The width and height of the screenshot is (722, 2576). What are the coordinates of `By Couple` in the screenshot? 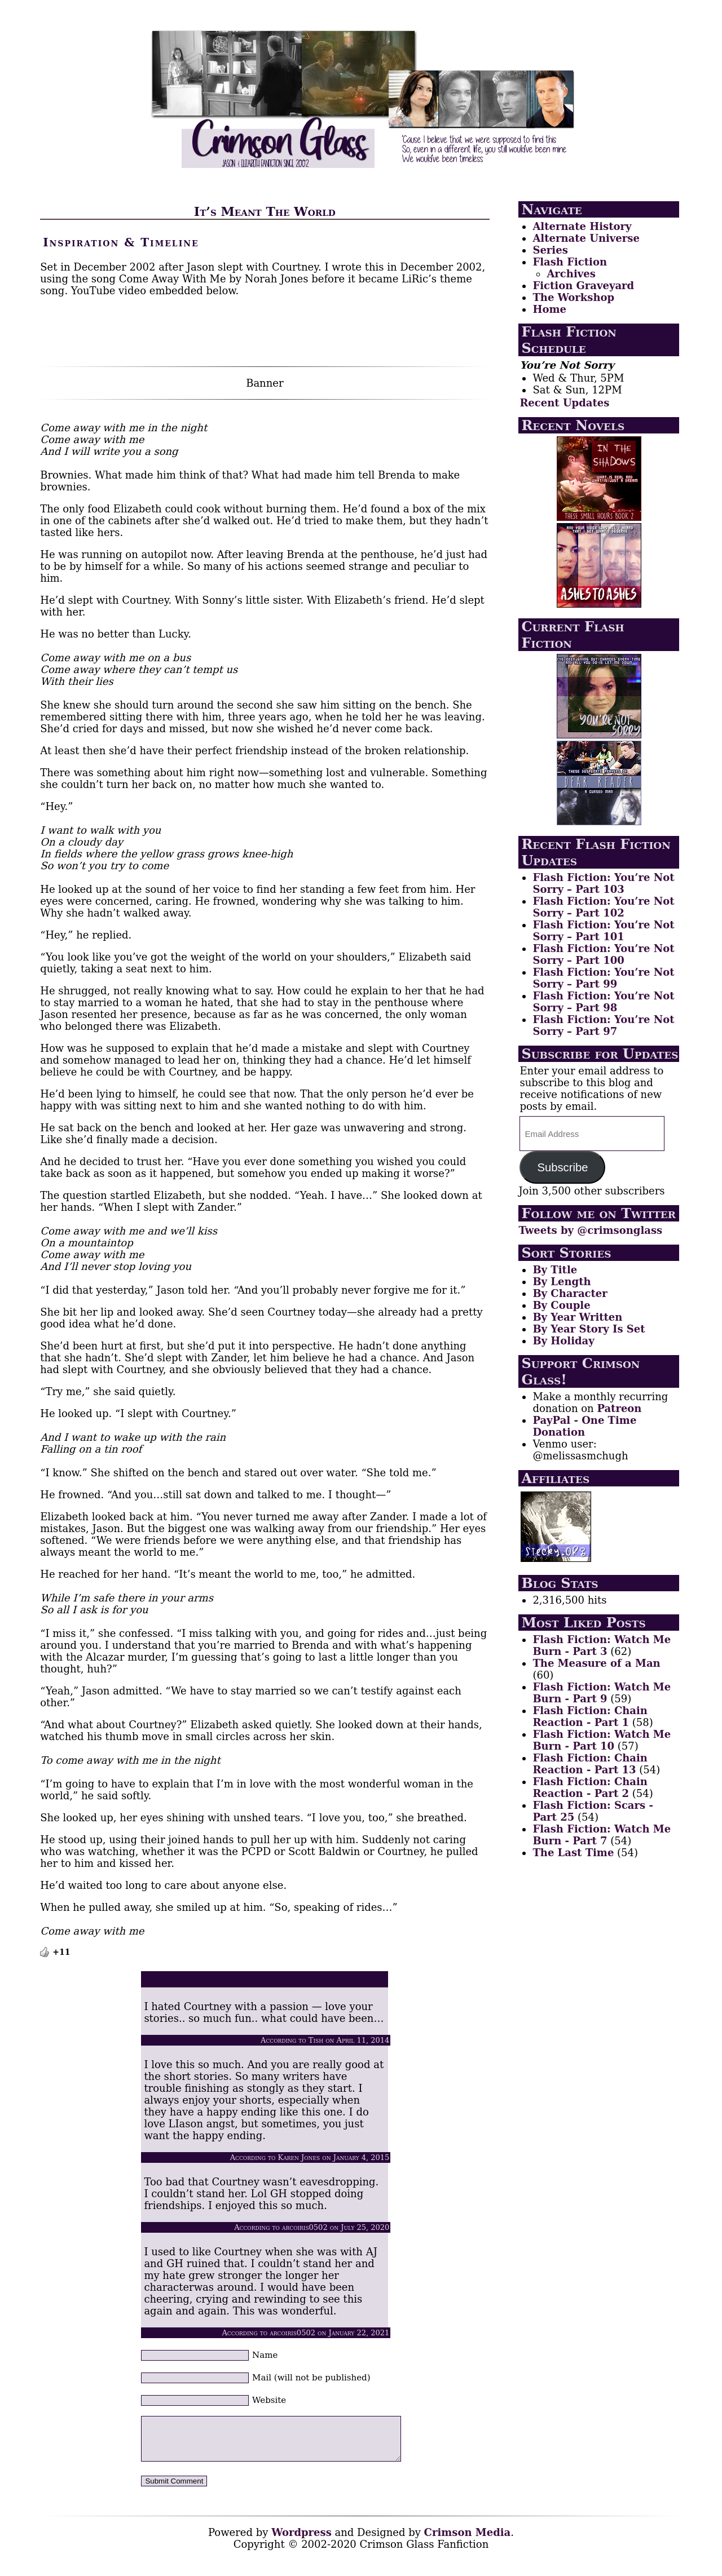 It's located at (561, 1305).